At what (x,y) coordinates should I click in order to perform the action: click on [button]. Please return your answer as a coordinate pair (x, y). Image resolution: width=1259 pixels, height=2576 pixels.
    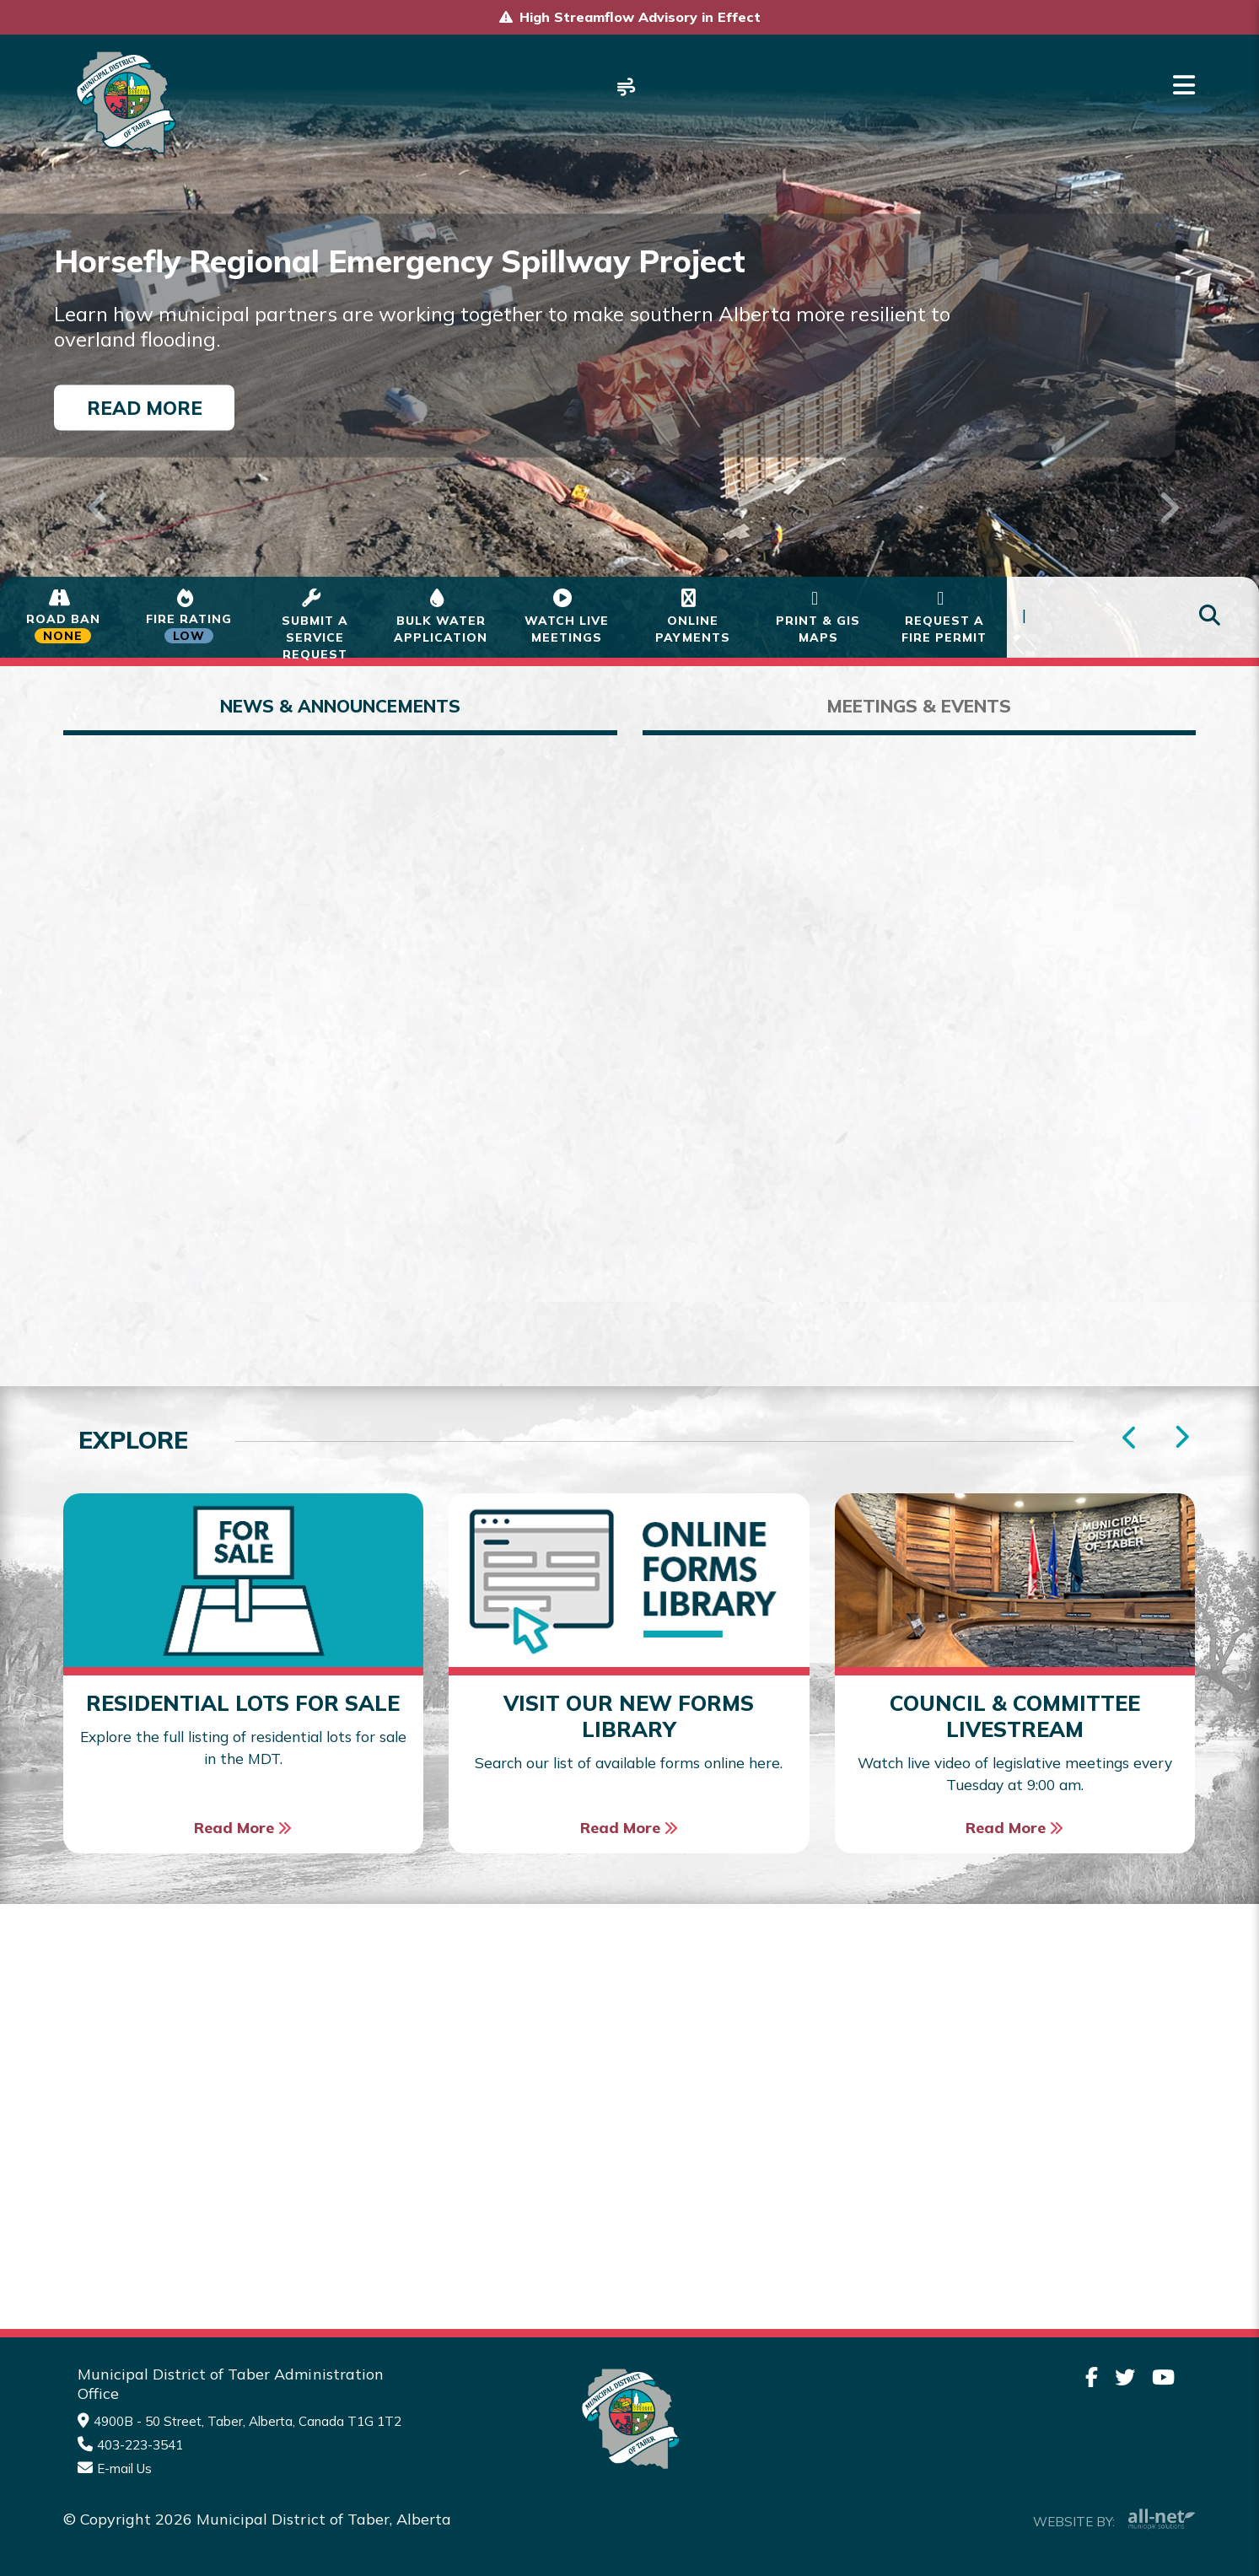
    Looking at the image, I should click on (94, 485).